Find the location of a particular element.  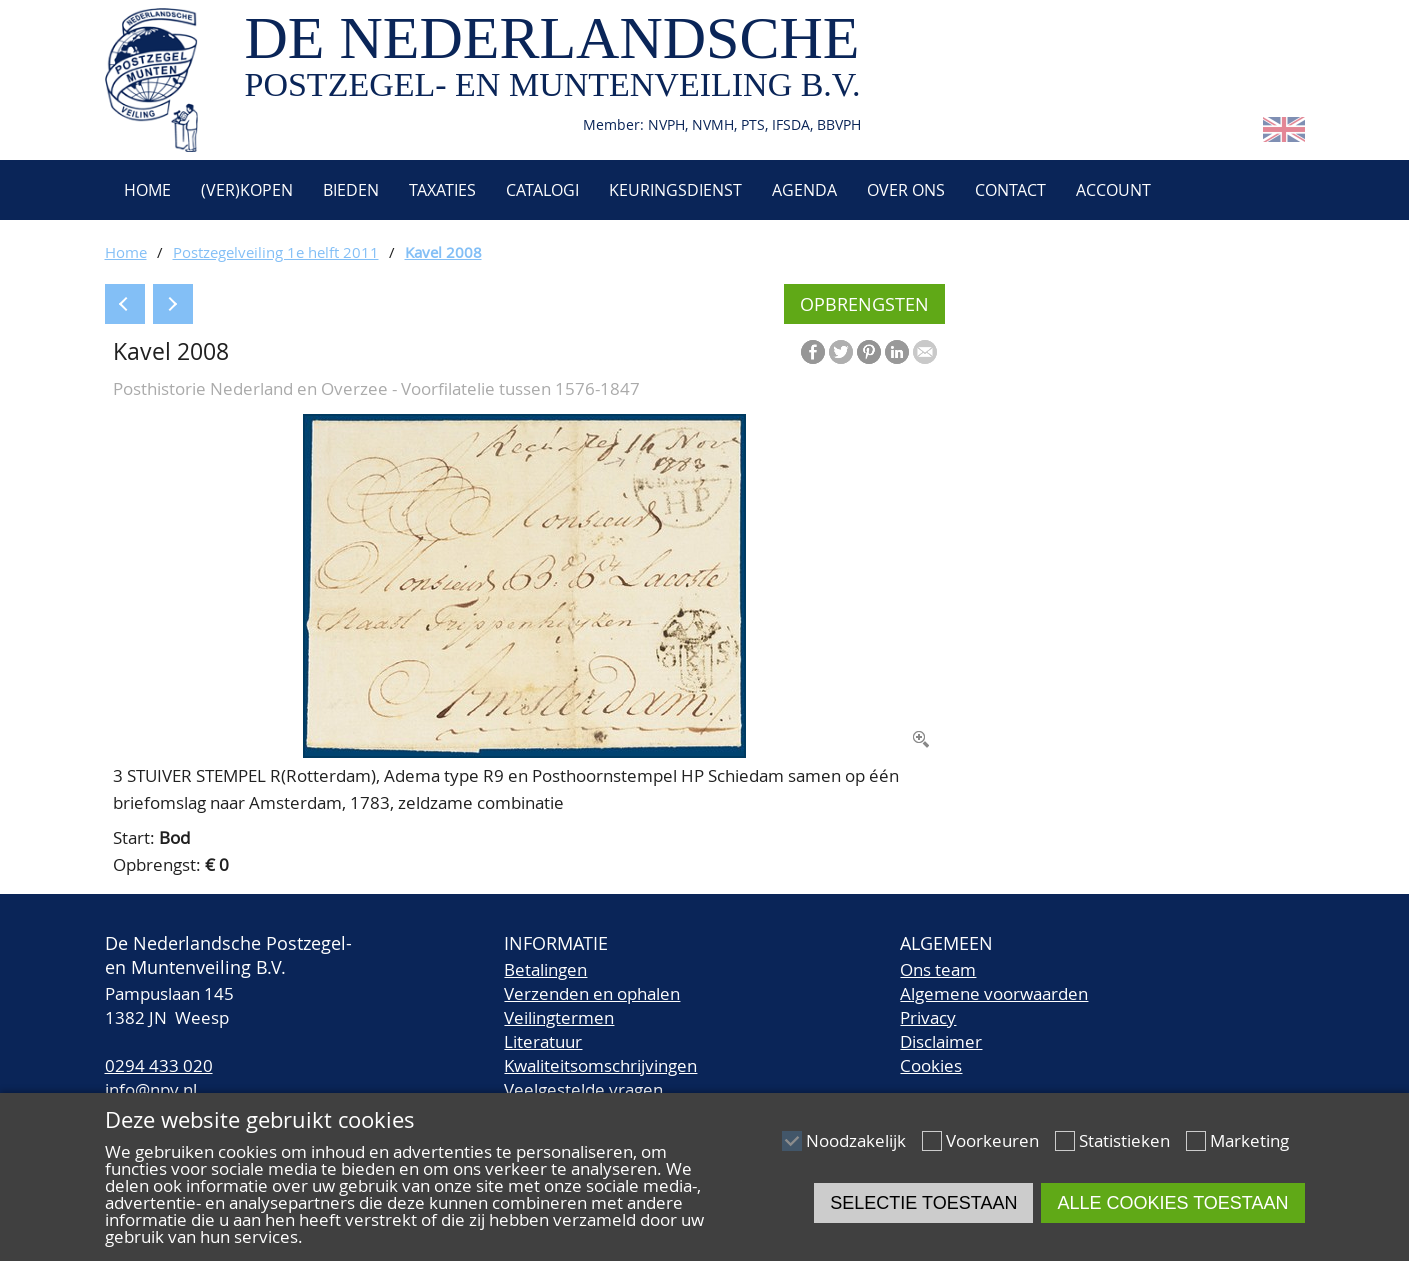

Veelgestelde vragen is located at coordinates (583, 1089).